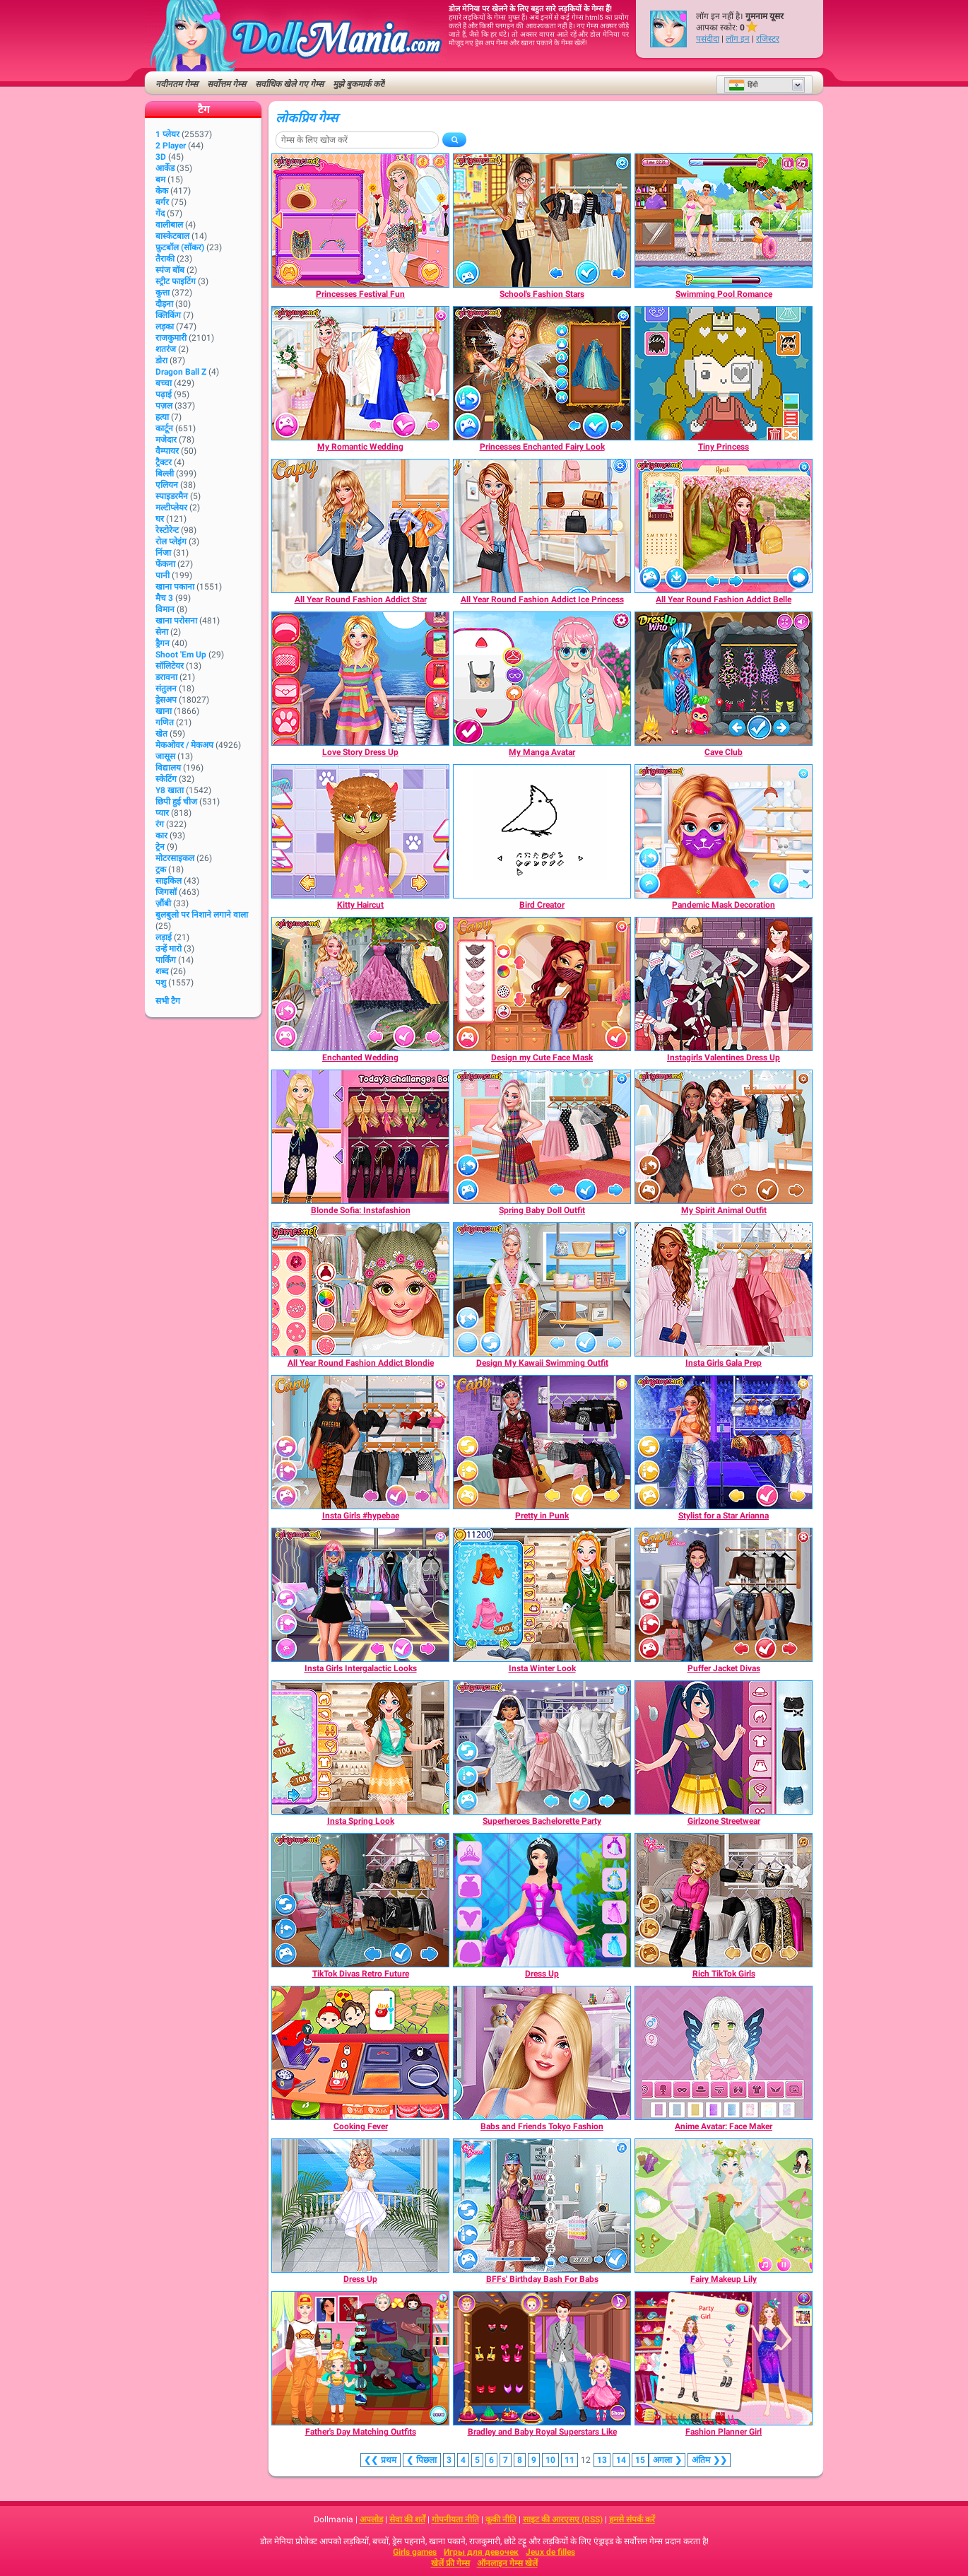  I want to click on [Love Story Dress Up], so click(360, 678).